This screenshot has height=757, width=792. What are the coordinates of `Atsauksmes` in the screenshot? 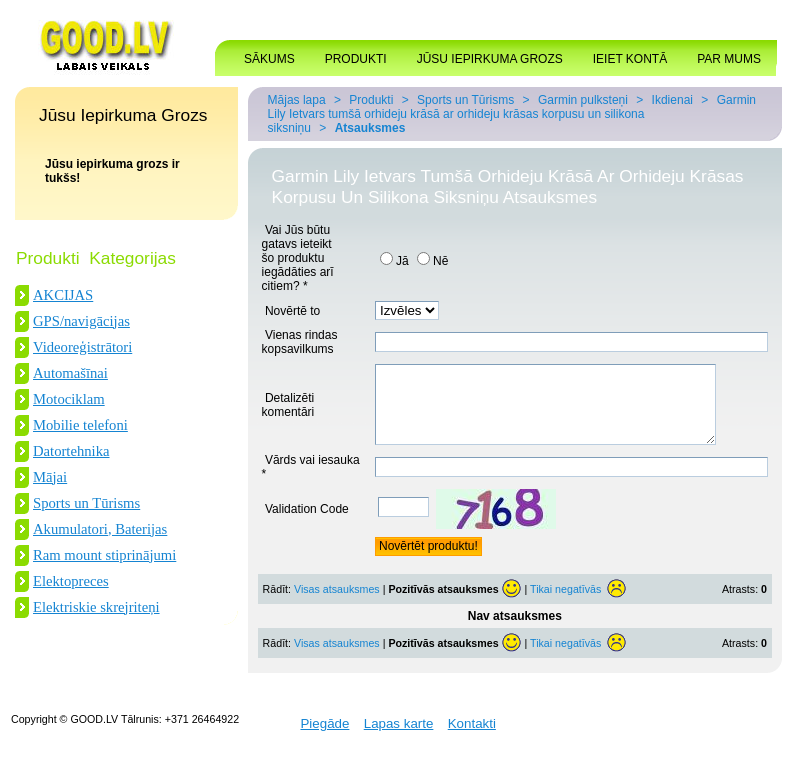 It's located at (370, 128).